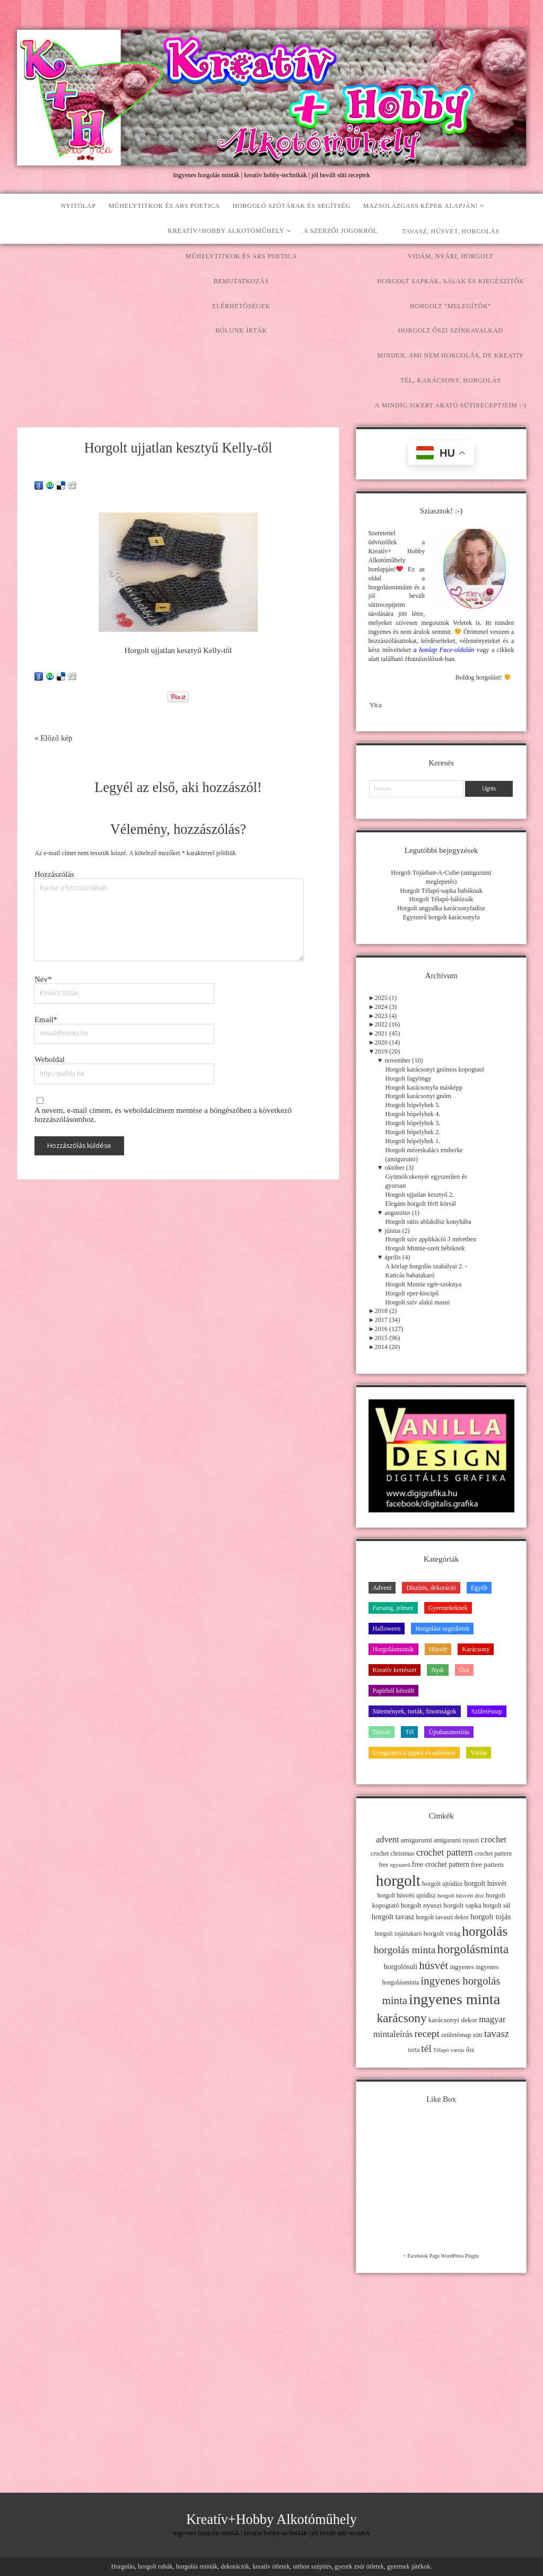 This screenshot has width=543, height=2576. I want to click on Ősz, so click(464, 1670).